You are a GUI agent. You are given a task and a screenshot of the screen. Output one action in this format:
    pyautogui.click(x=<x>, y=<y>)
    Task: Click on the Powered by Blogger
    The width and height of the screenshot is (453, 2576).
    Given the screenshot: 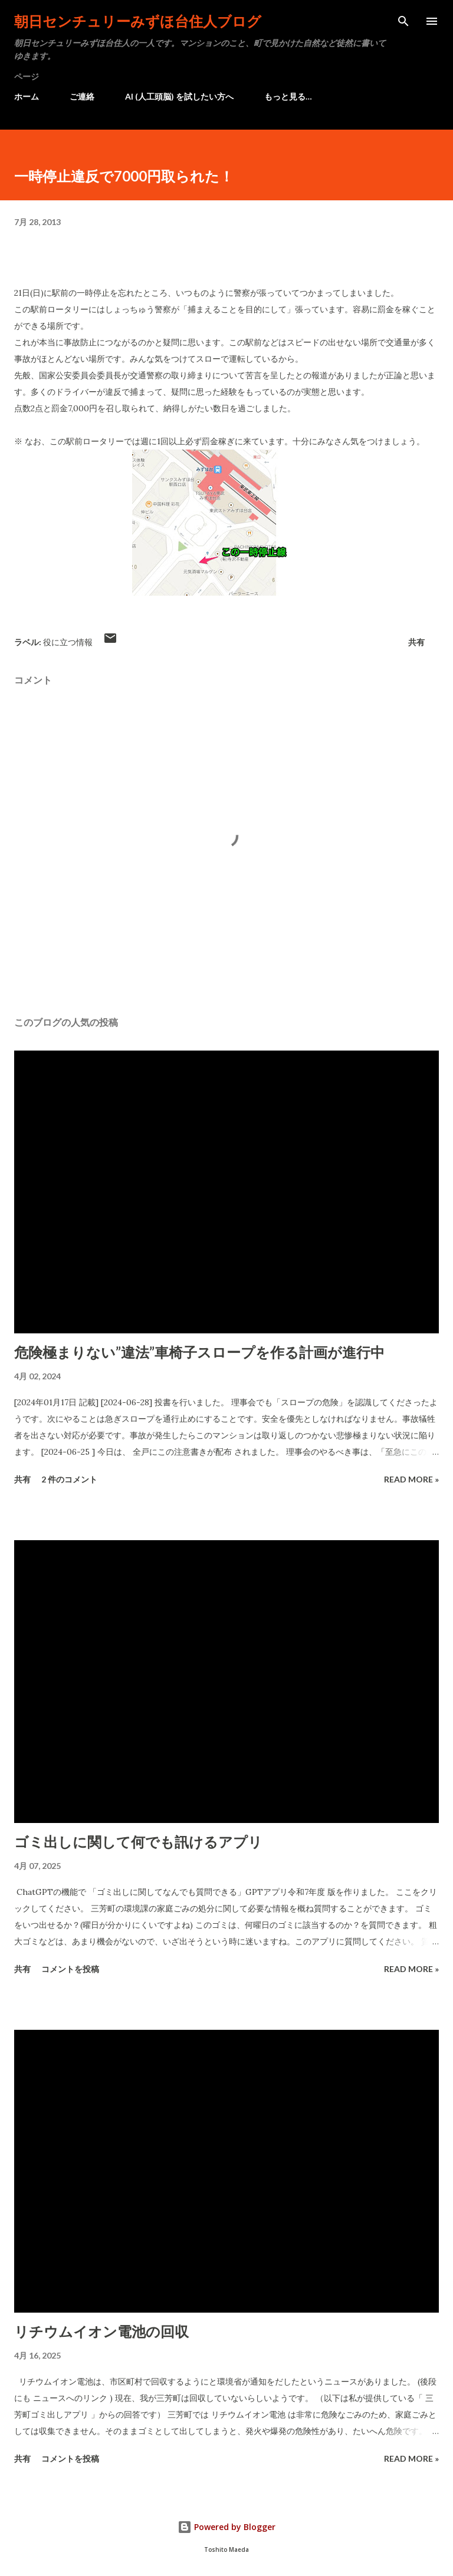 What is the action you would take?
    pyautogui.click(x=226, y=2526)
    